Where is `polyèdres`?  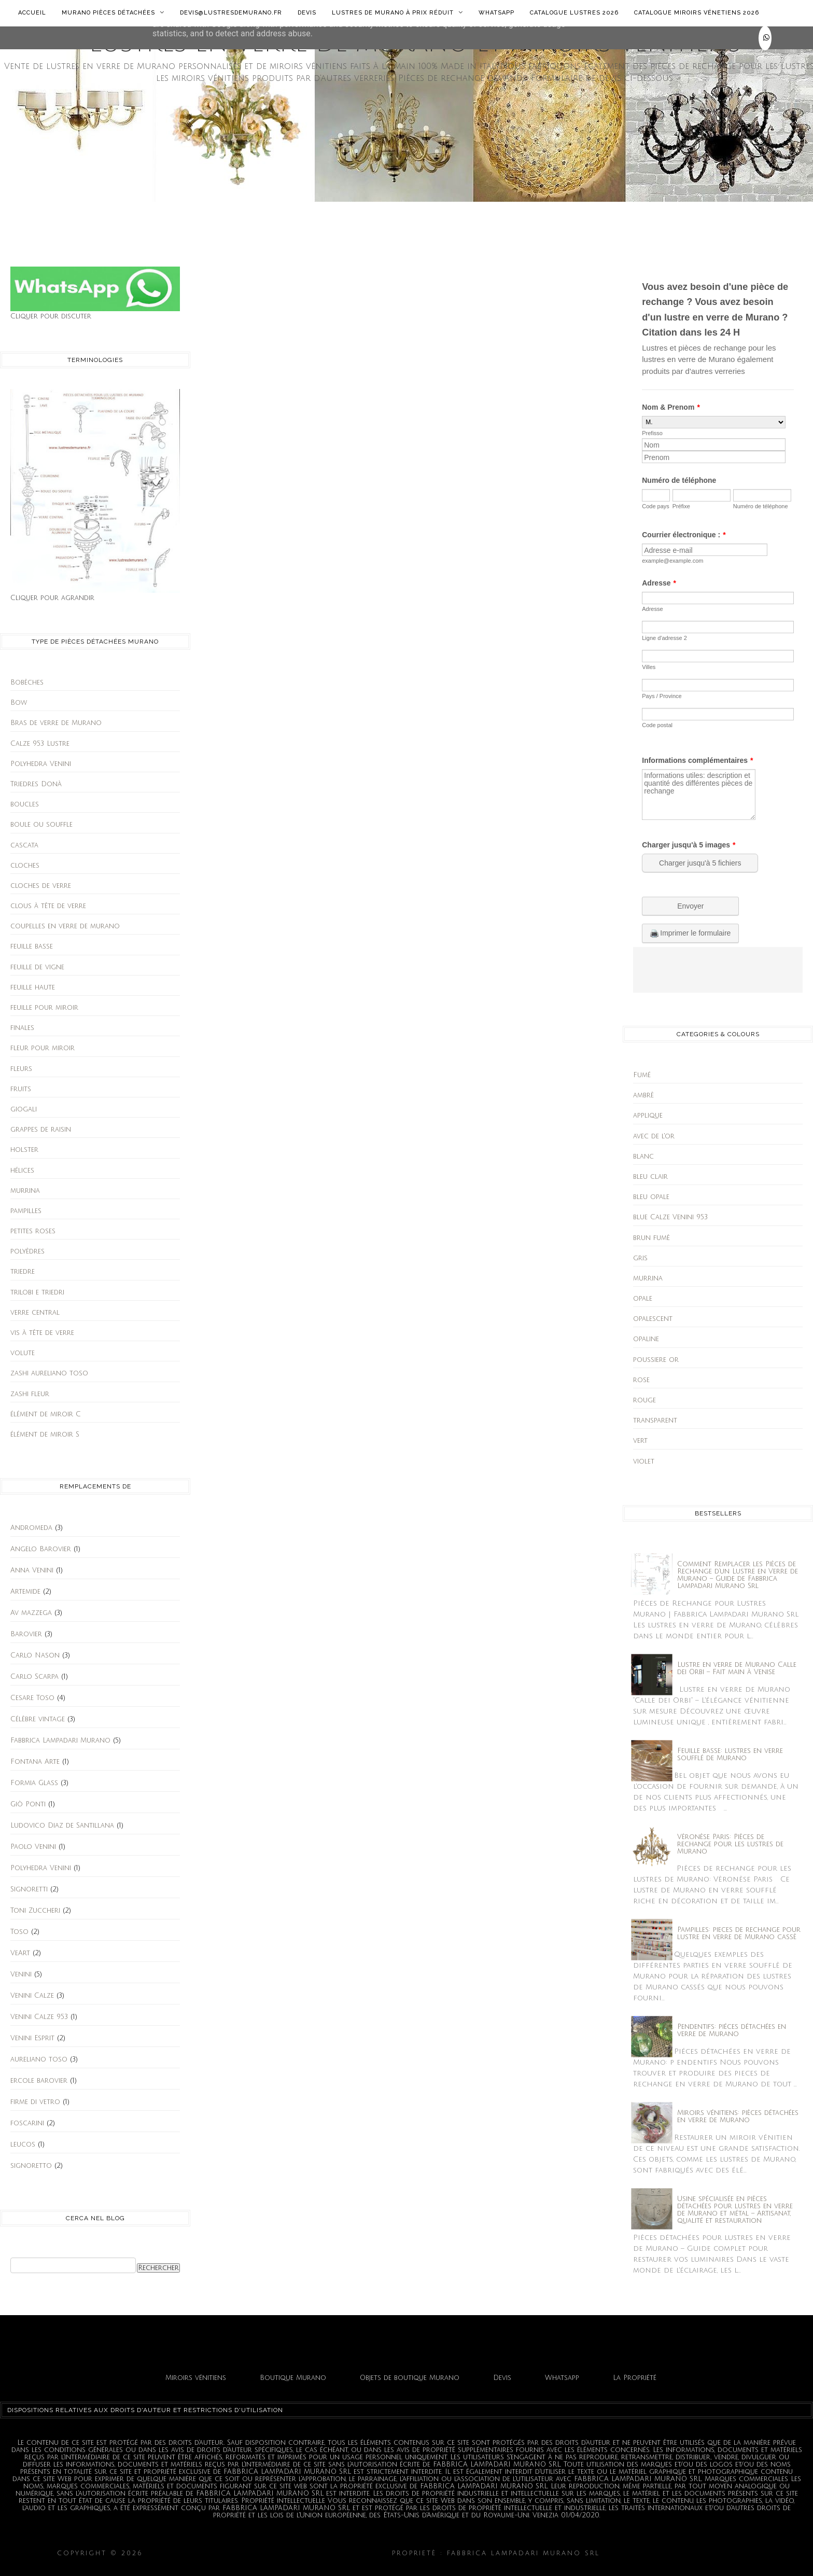
polyèdres is located at coordinates (27, 1251).